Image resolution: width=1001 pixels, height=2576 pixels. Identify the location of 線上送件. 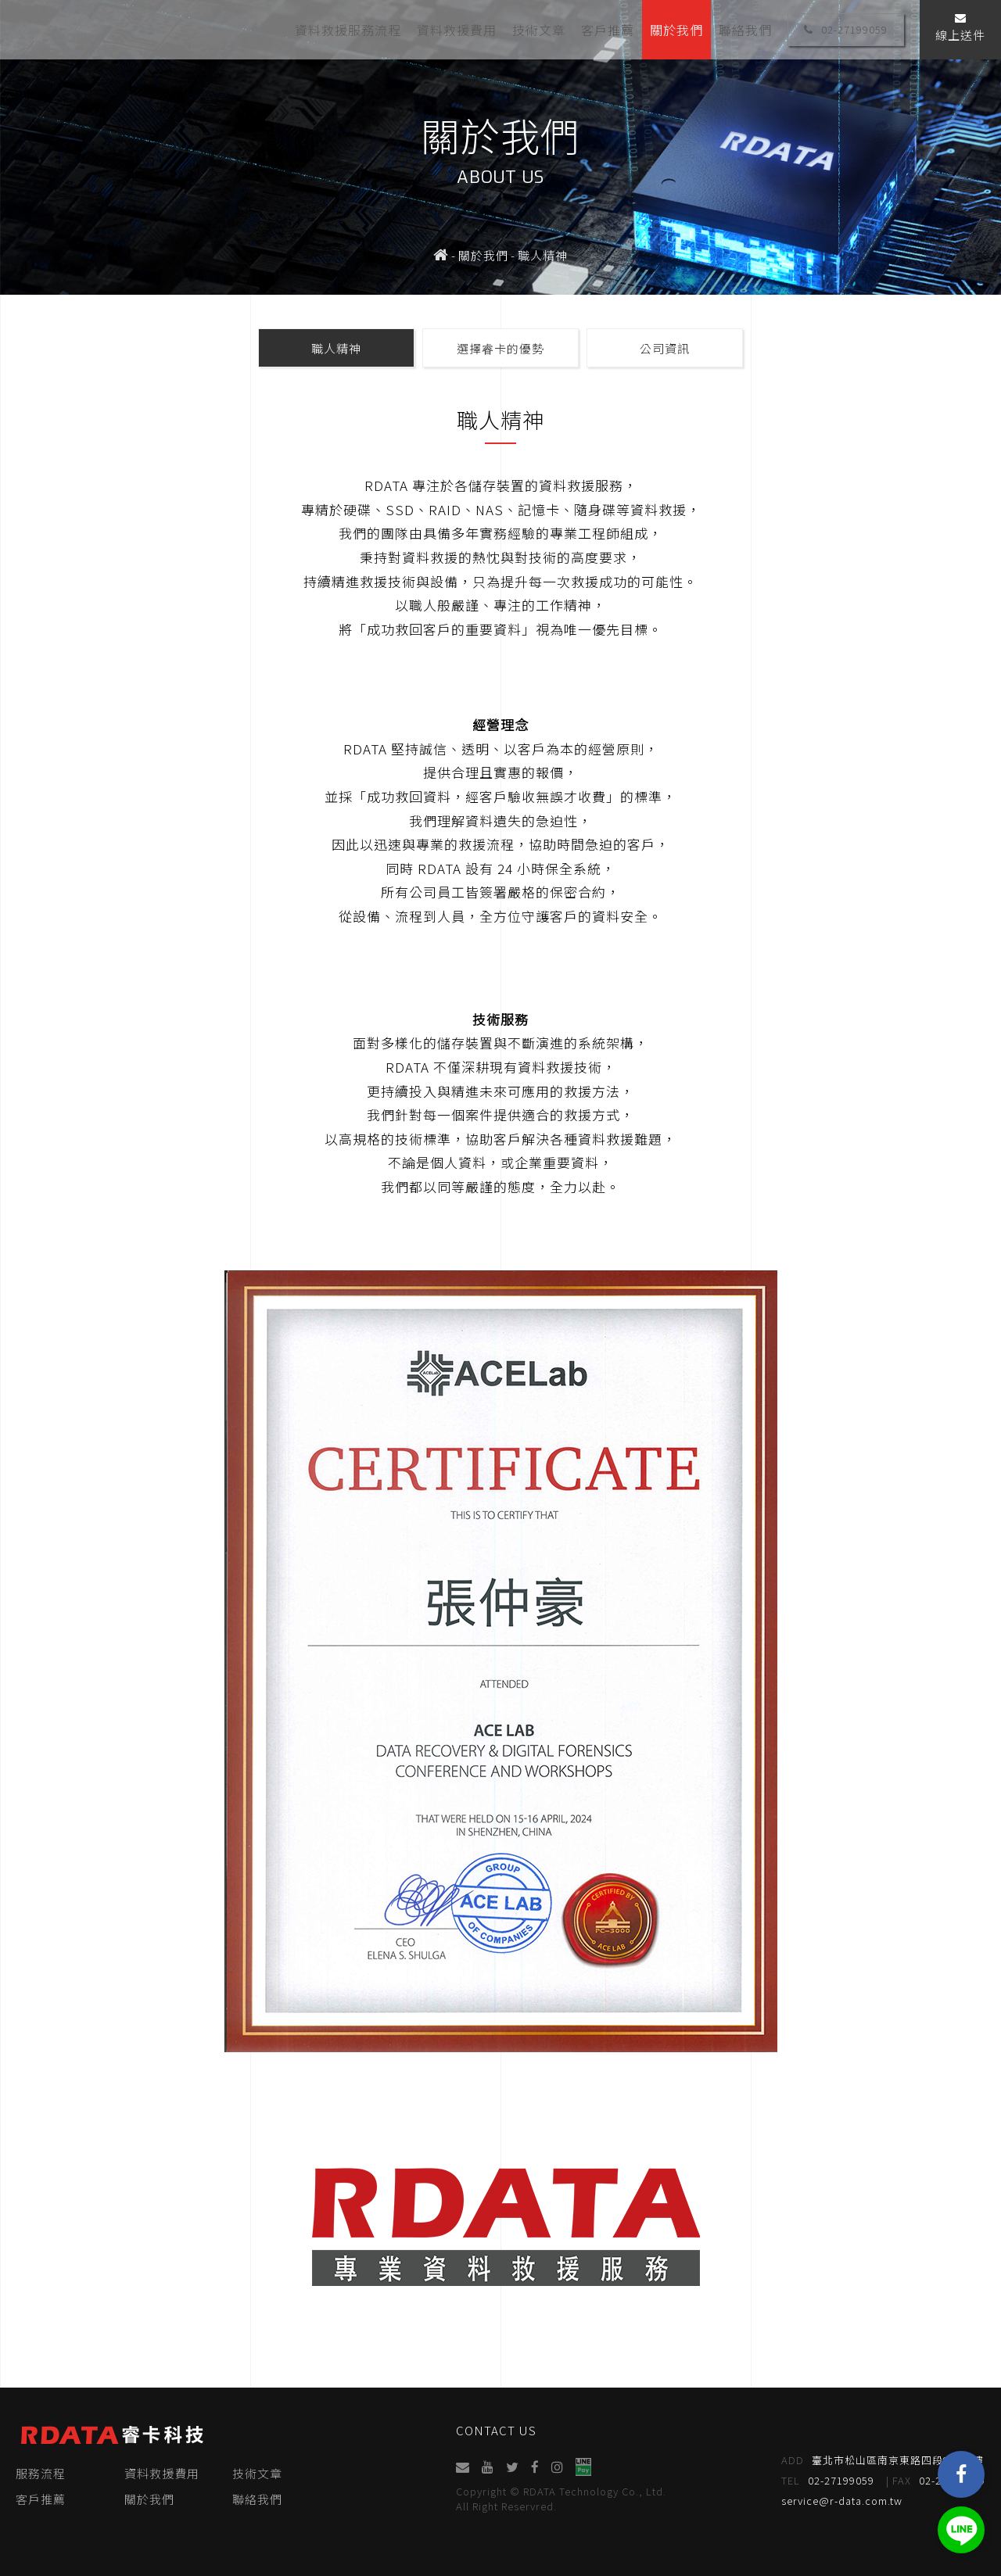
(960, 28).